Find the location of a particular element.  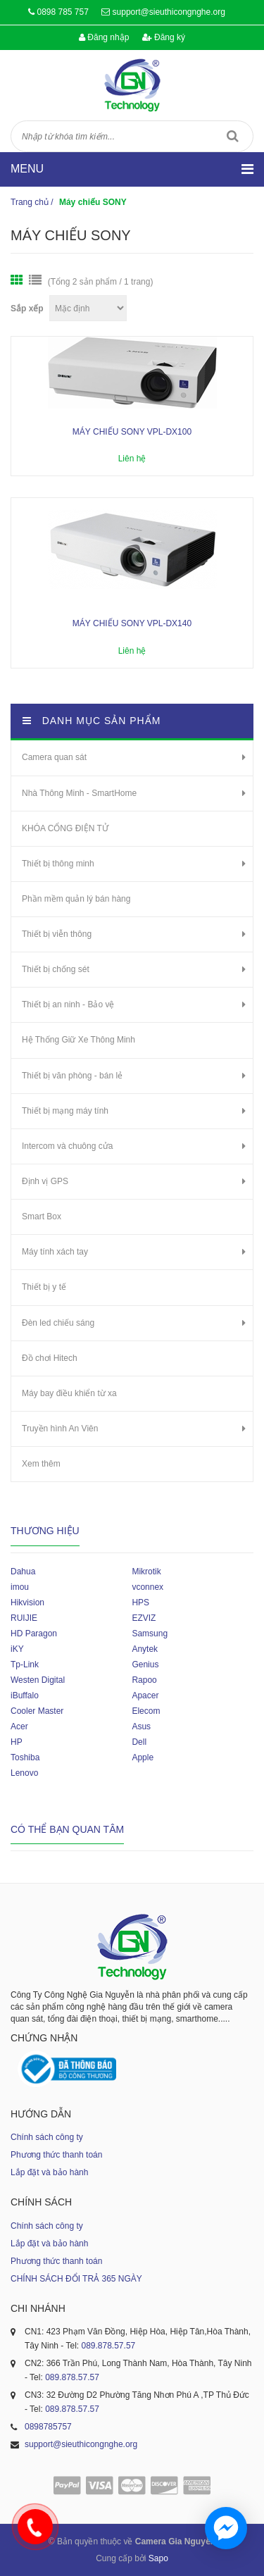

Sắp xếp is located at coordinates (27, 308).